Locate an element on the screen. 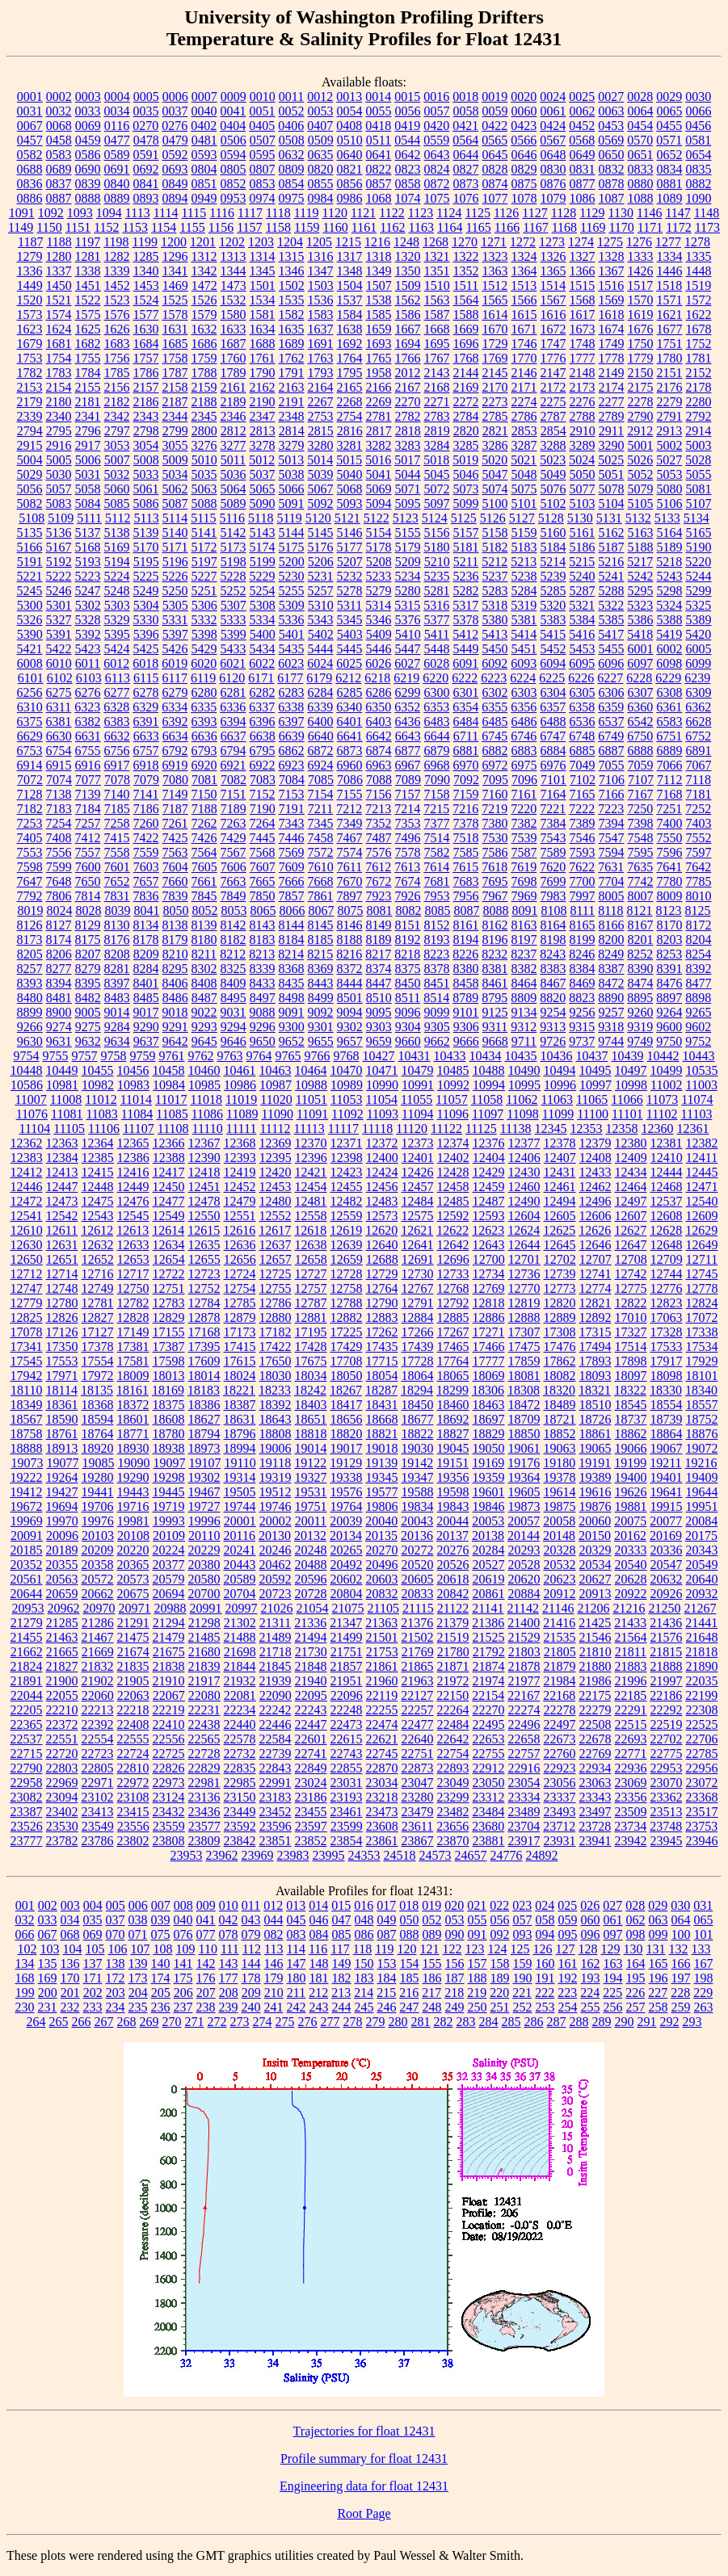  12757 is located at coordinates (311, 1288).